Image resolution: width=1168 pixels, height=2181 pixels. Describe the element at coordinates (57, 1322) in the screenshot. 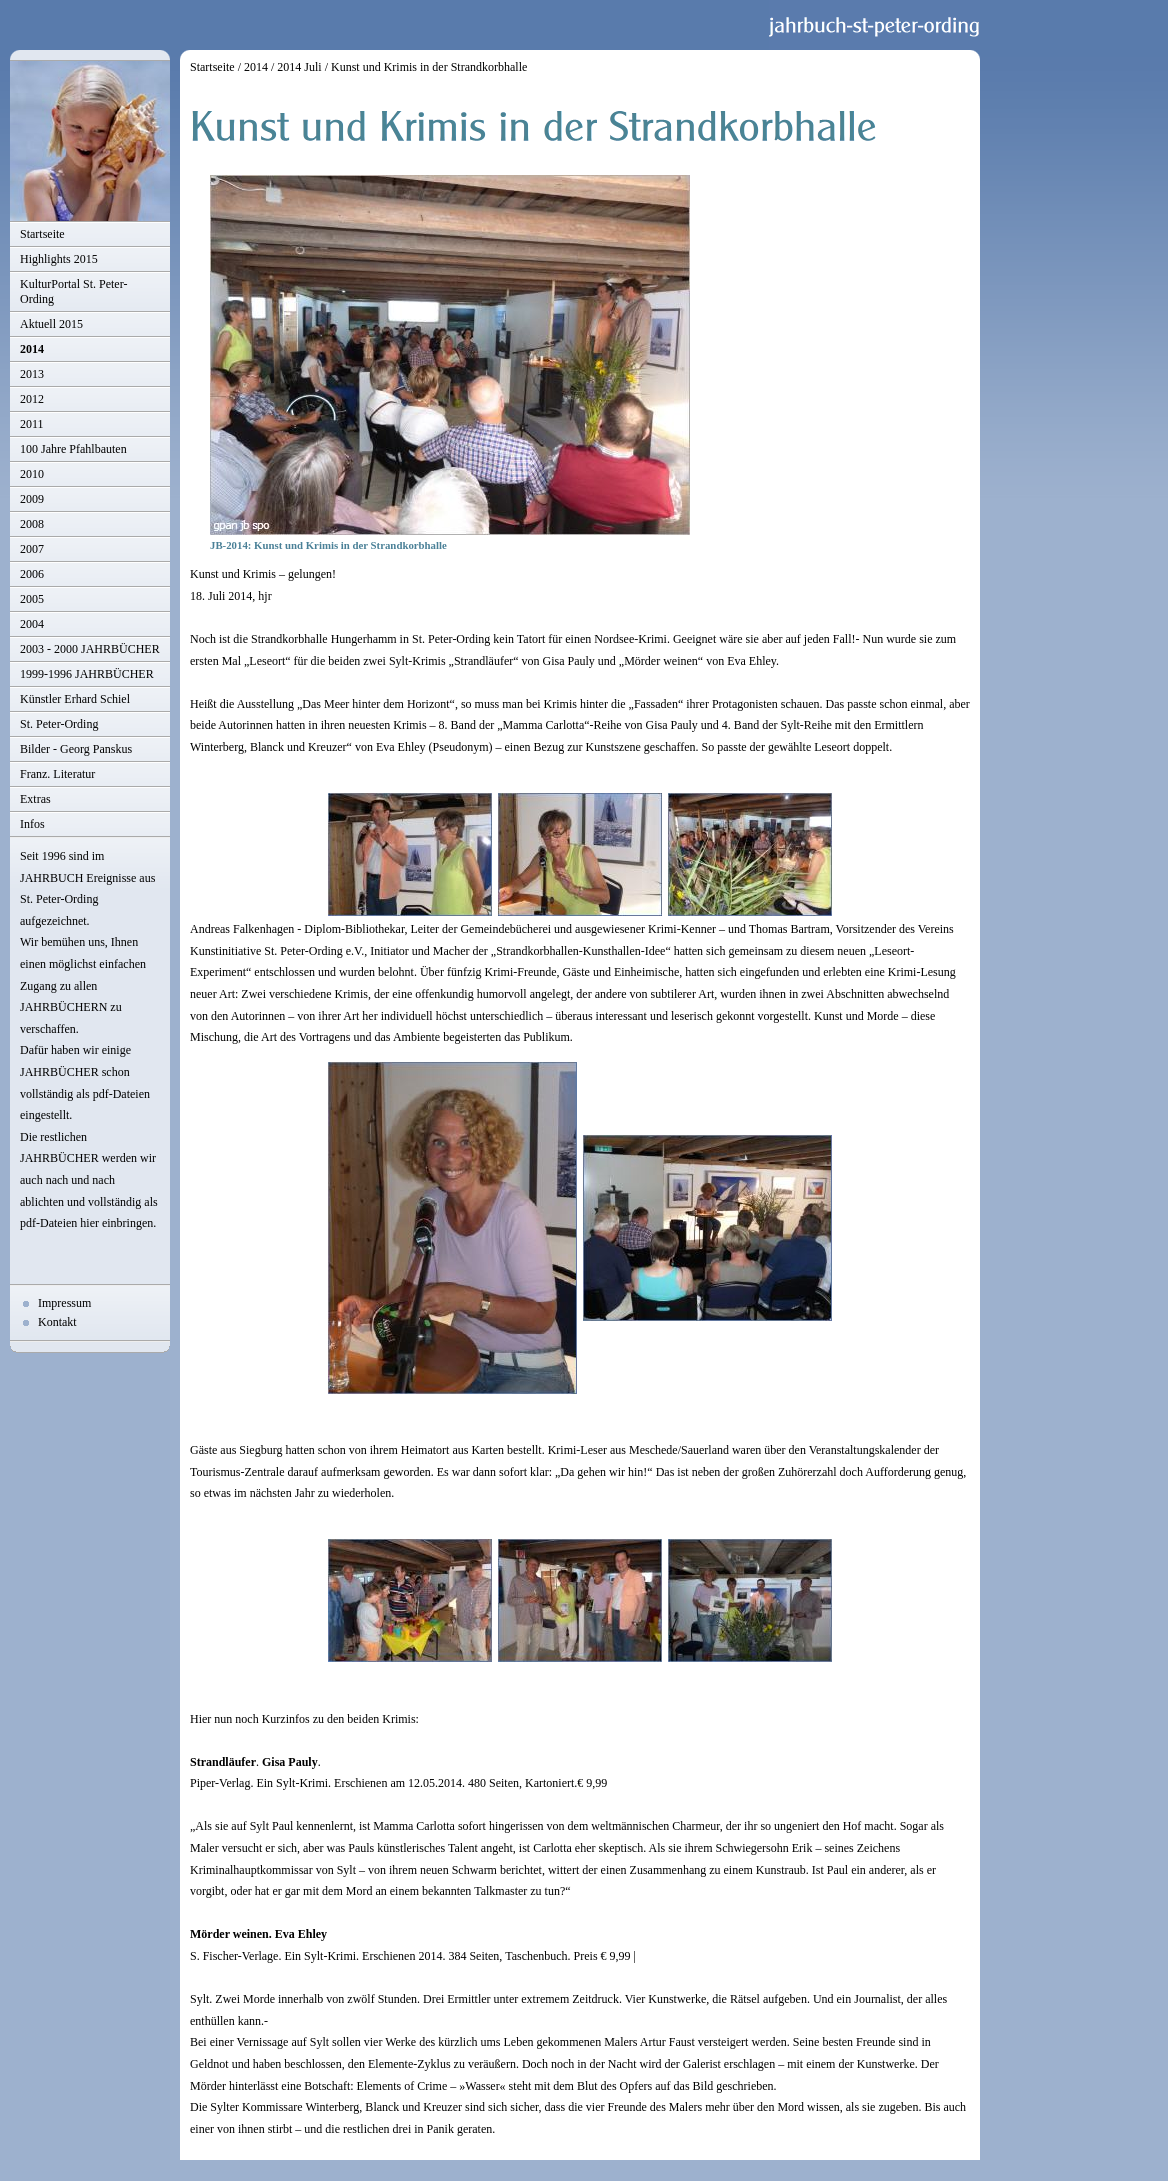

I see `Kontakt` at that location.